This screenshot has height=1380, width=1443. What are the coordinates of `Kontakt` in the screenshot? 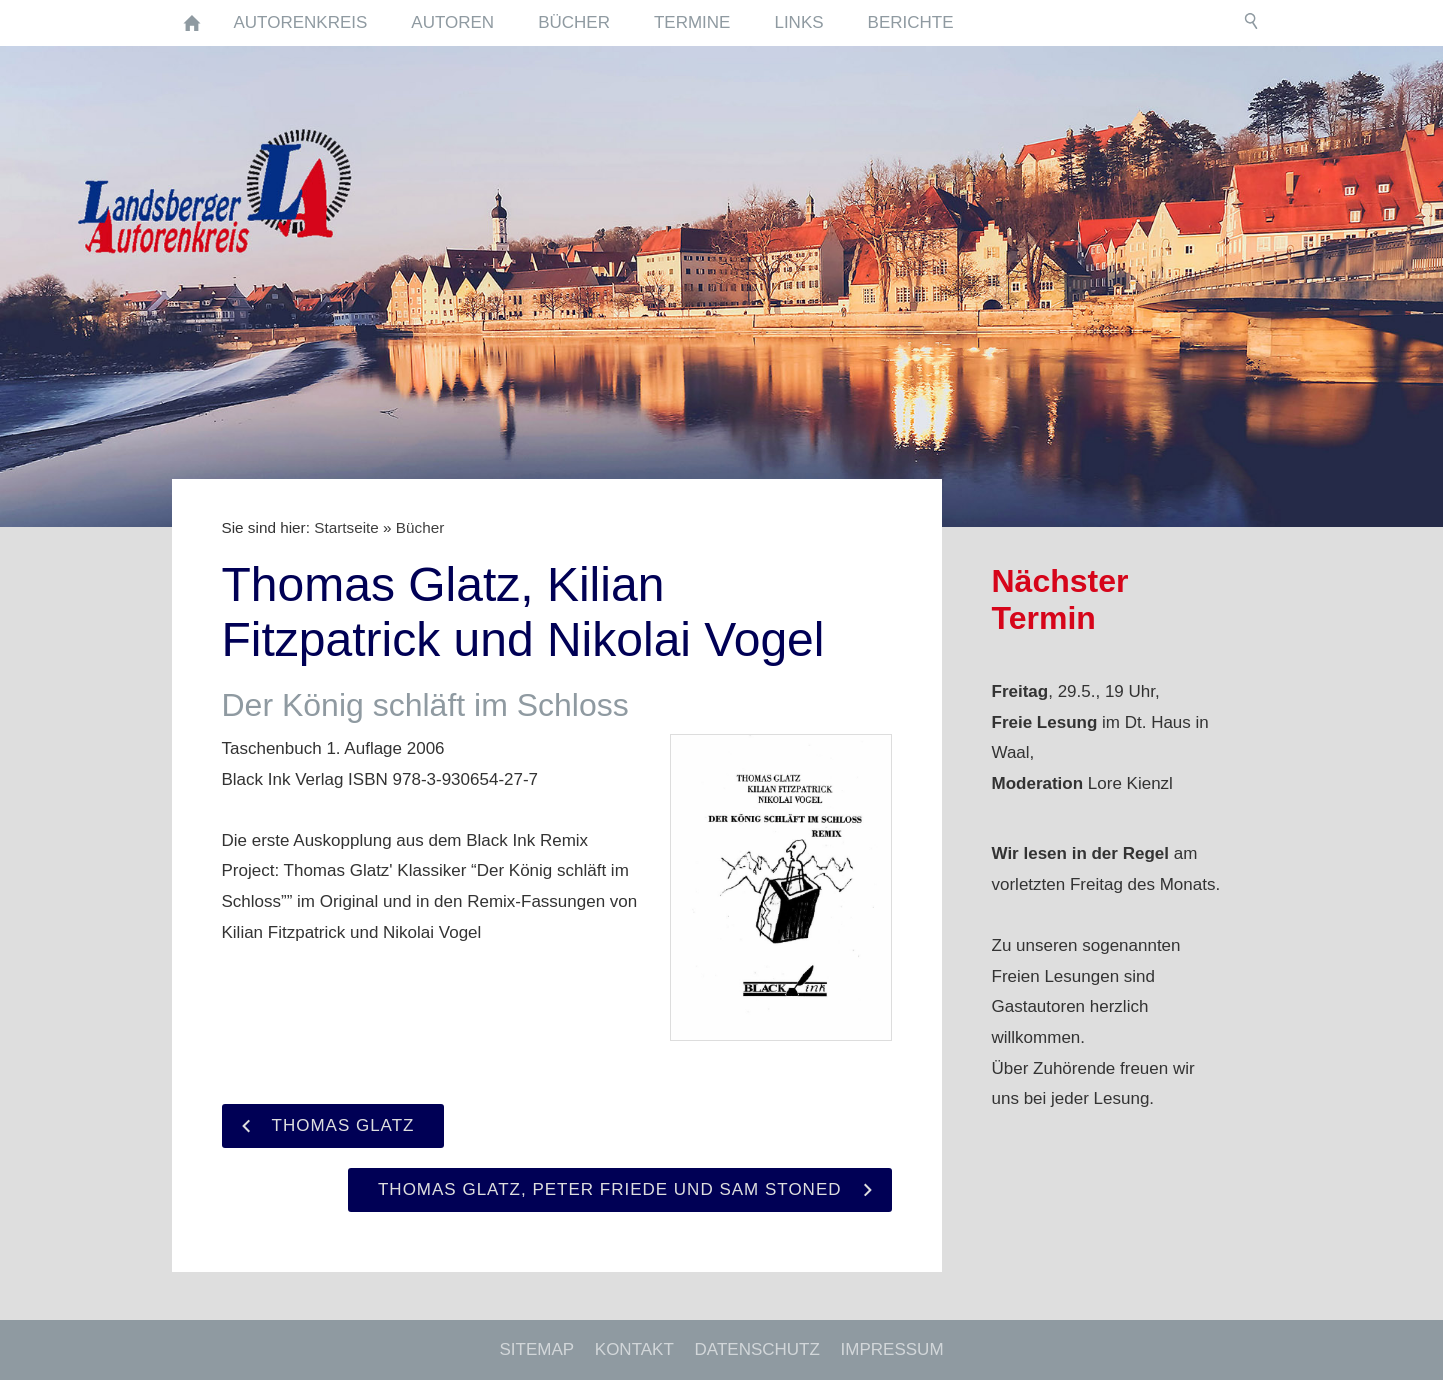 It's located at (634, 1349).